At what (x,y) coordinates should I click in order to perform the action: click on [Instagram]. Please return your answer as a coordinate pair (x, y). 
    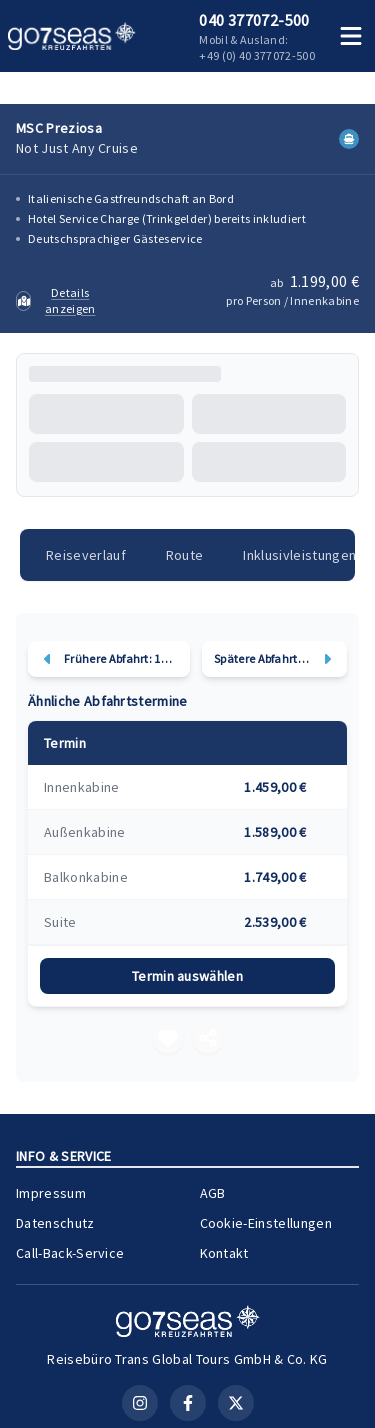
    Looking at the image, I should click on (140, 1403).